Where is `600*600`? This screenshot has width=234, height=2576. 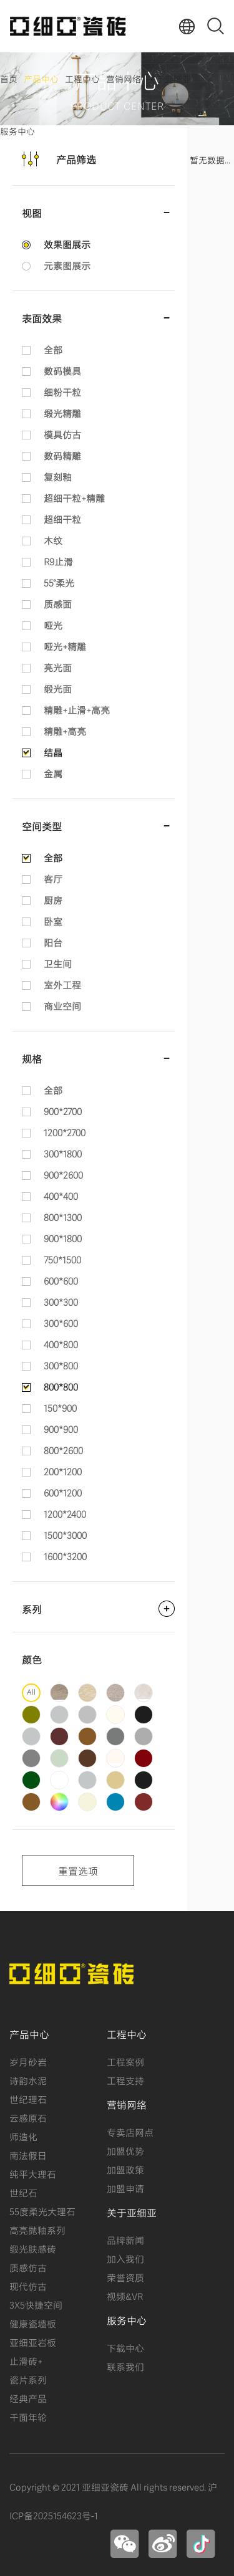 600*600 is located at coordinates (61, 1280).